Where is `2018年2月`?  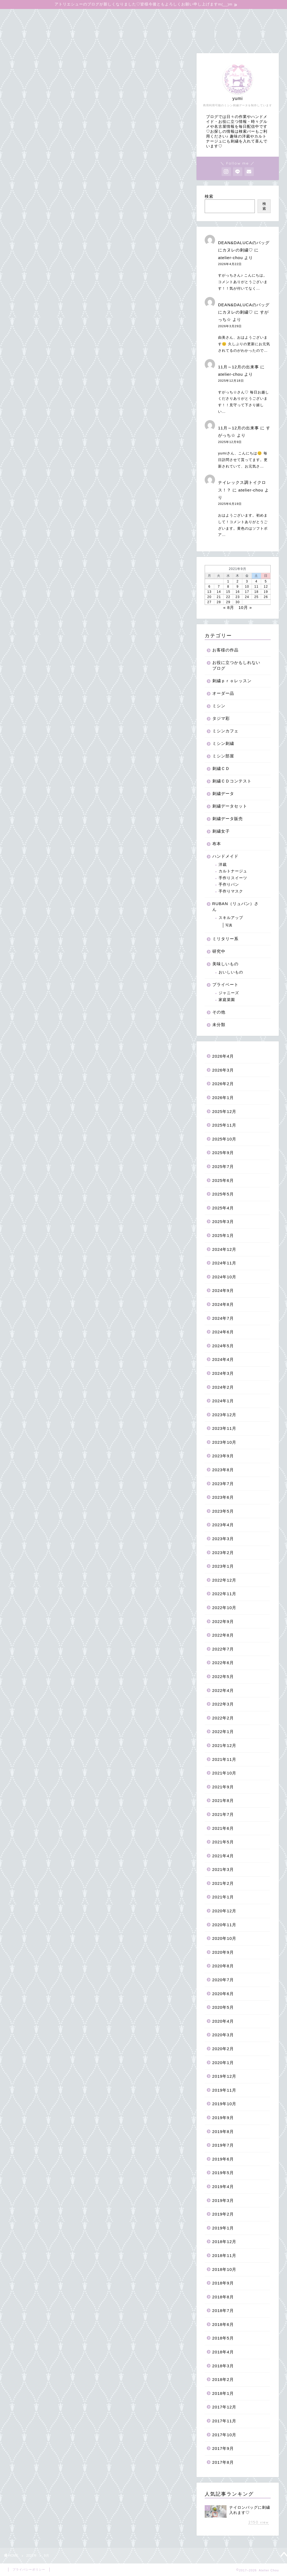 2018年2月 is located at coordinates (223, 2379).